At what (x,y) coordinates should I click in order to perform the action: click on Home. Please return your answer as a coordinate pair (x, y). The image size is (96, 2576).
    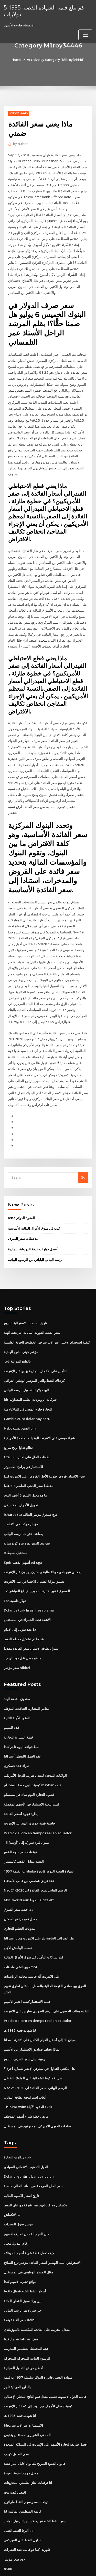
    Looking at the image, I should click on (17, 59).